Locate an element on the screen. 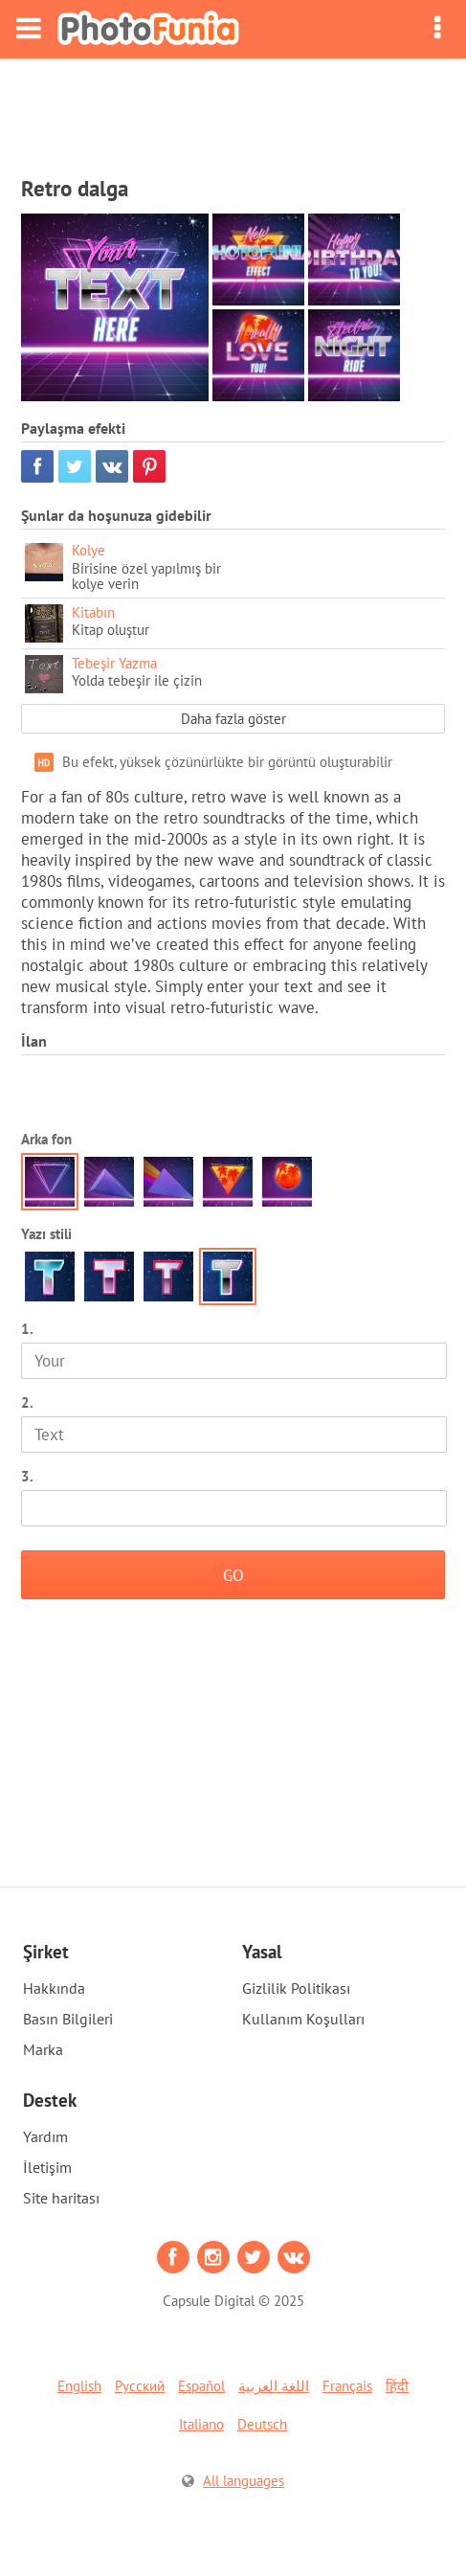 This screenshot has height=2576, width=466. Italiano is located at coordinates (201, 2424).